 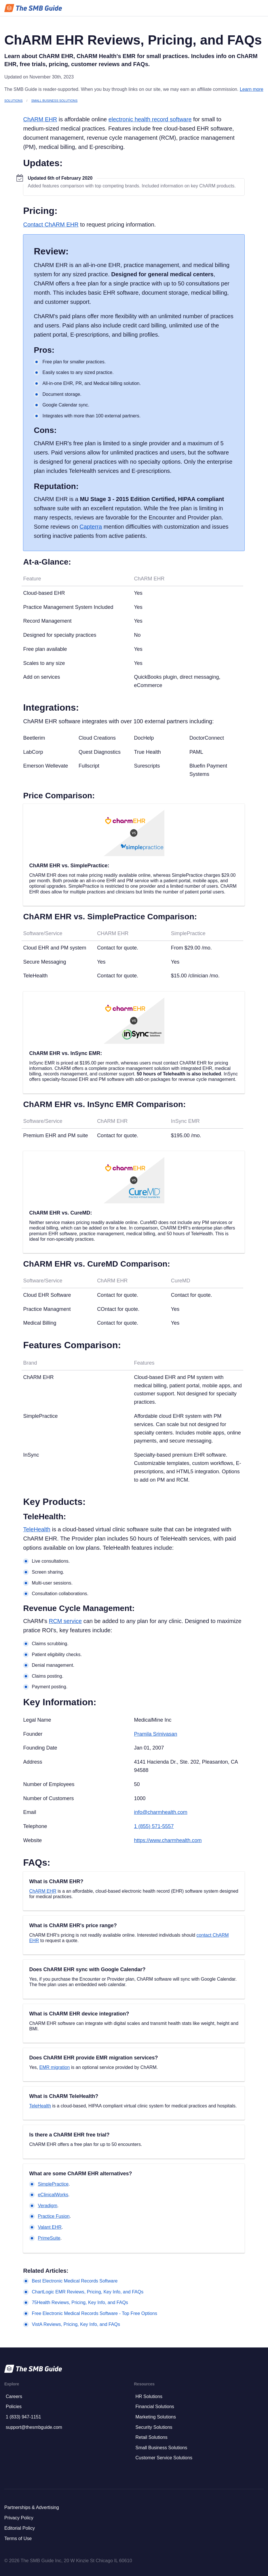 What do you see at coordinates (14, 2406) in the screenshot?
I see `Policies` at bounding box center [14, 2406].